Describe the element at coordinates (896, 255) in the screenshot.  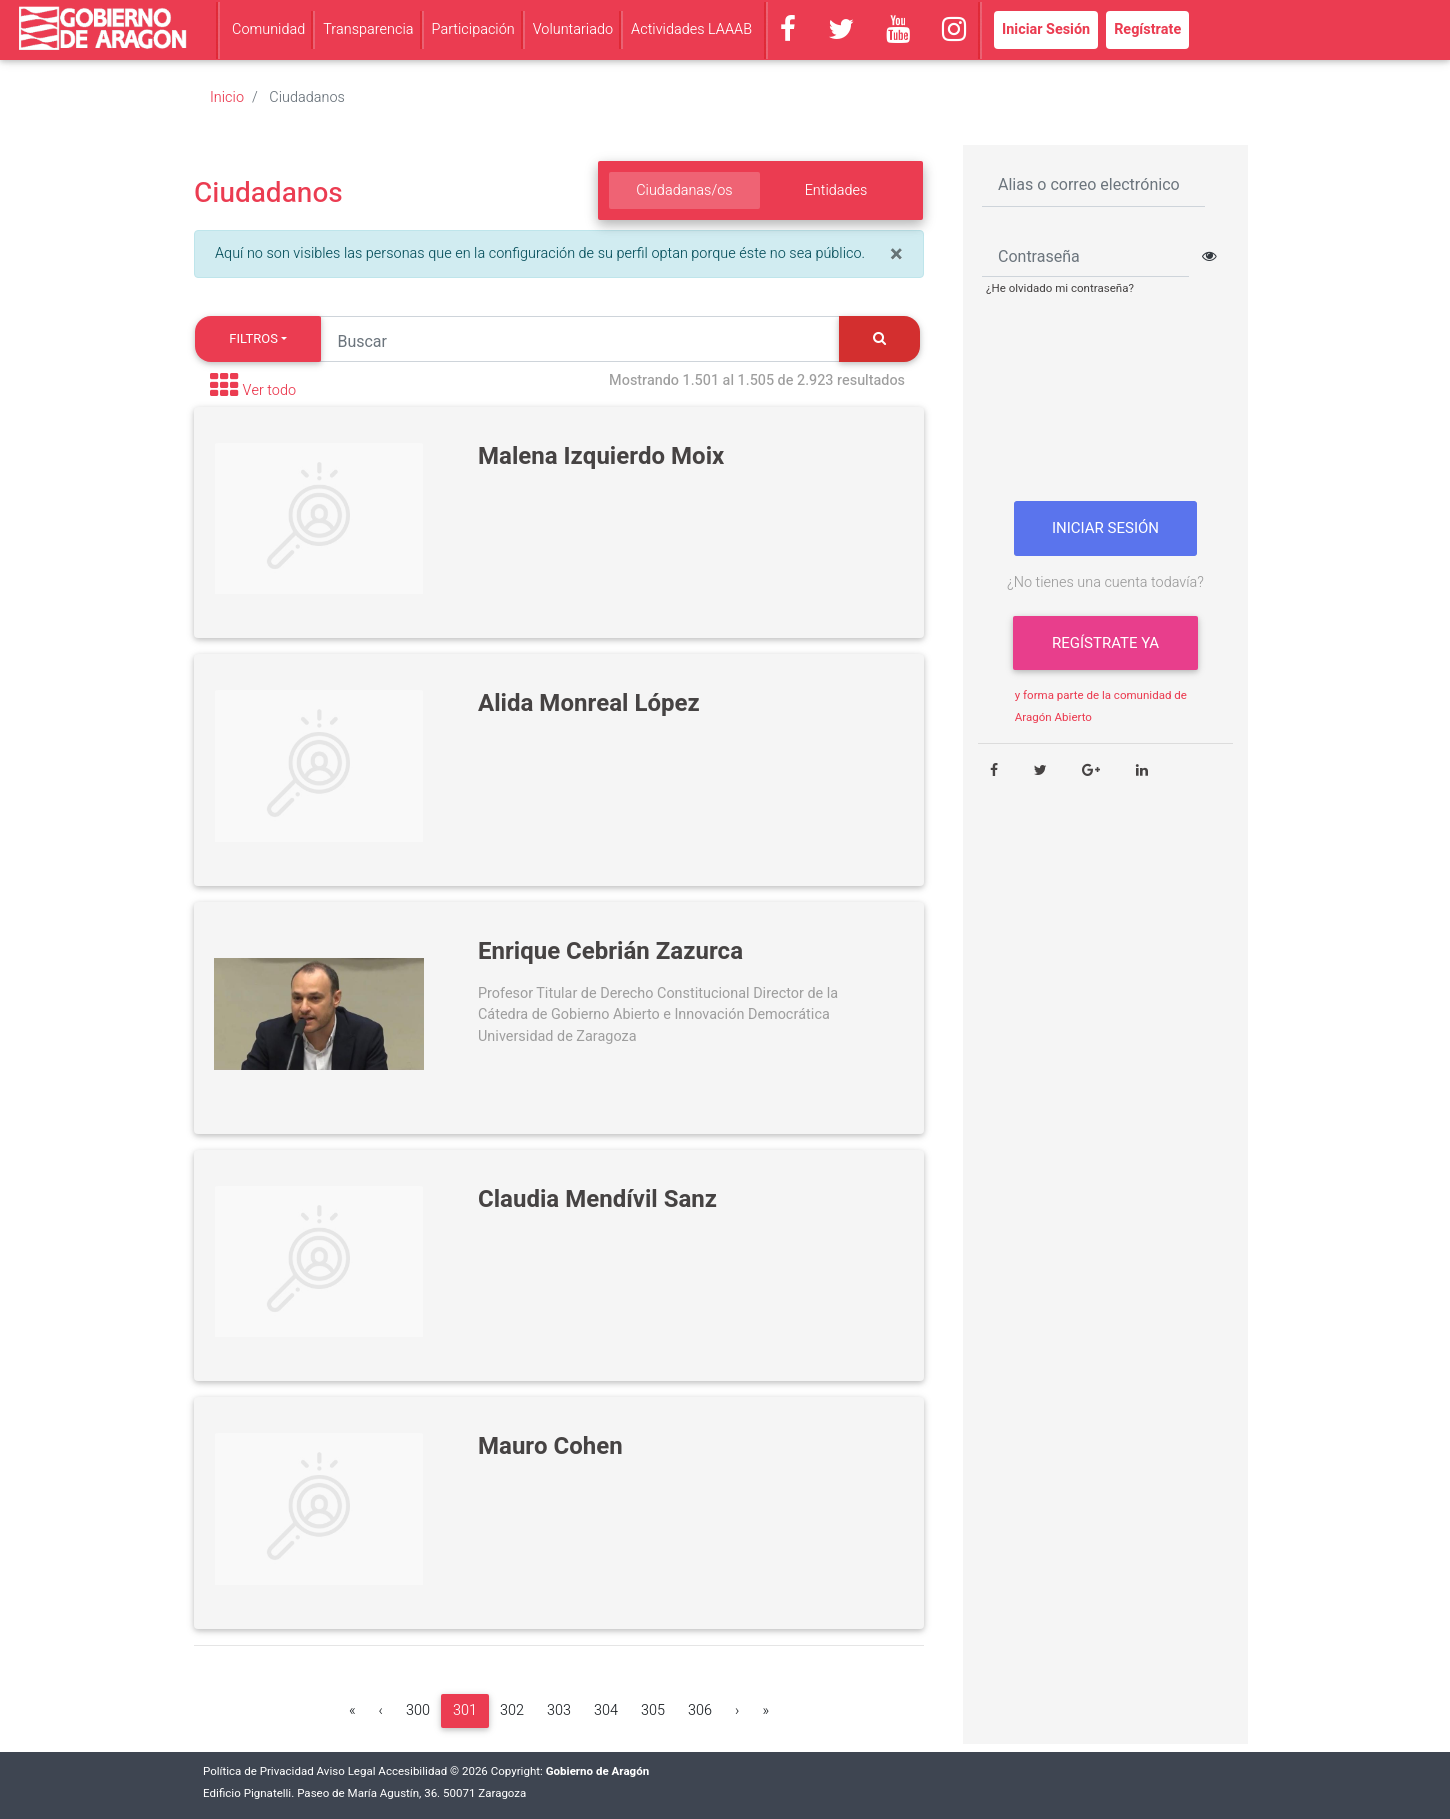
I see `[Close]` at that location.